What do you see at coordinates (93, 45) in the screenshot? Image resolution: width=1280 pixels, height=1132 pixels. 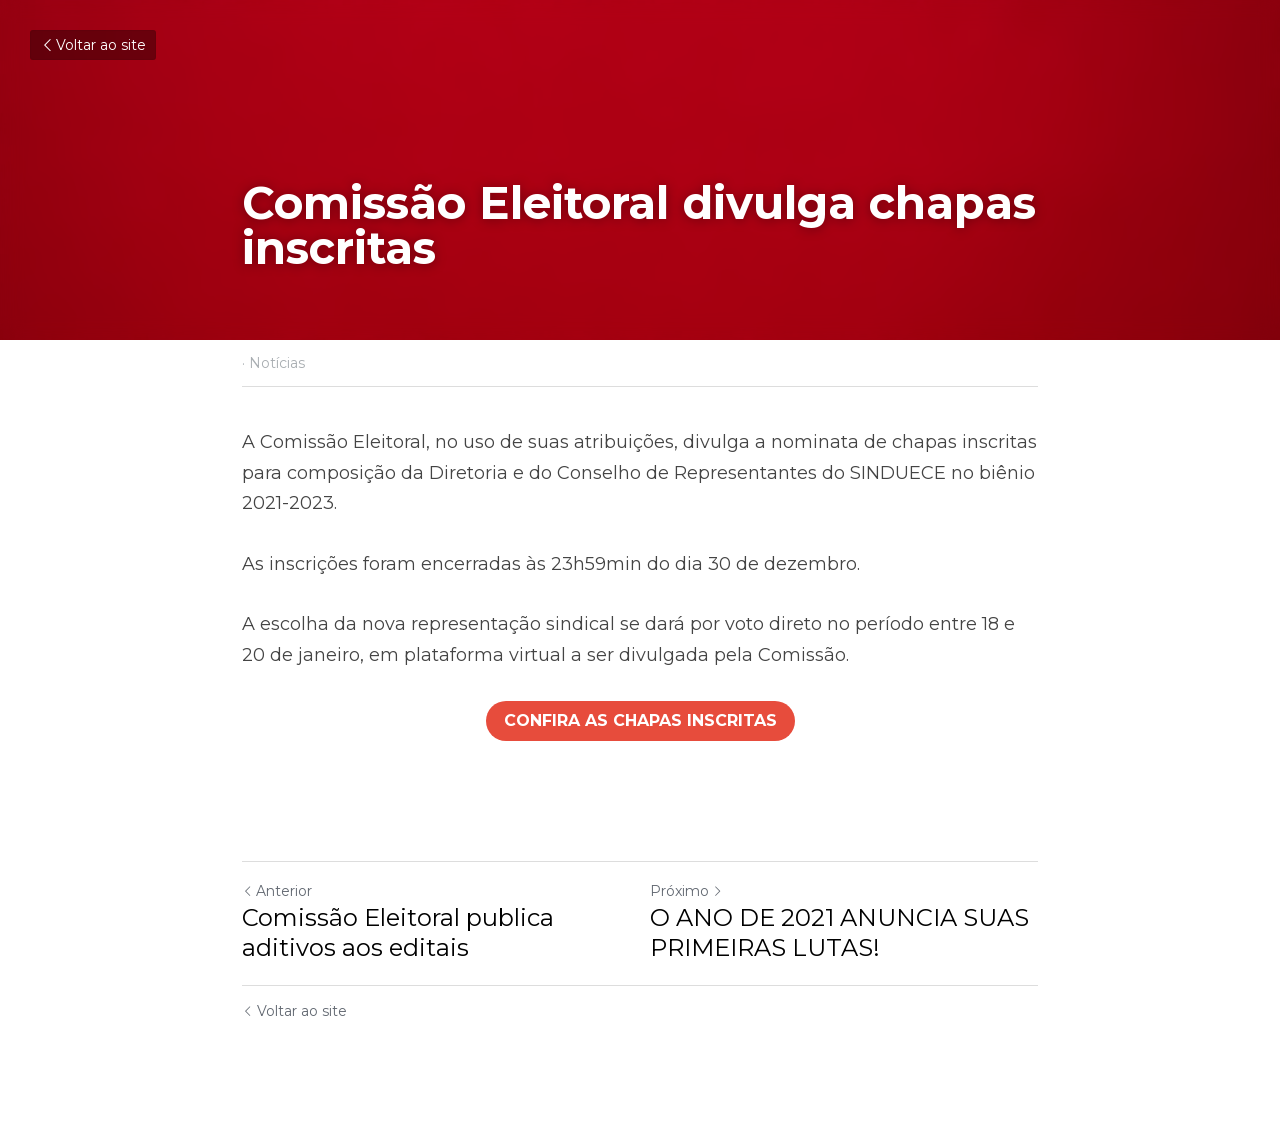 I see `Voltar ao site` at bounding box center [93, 45].